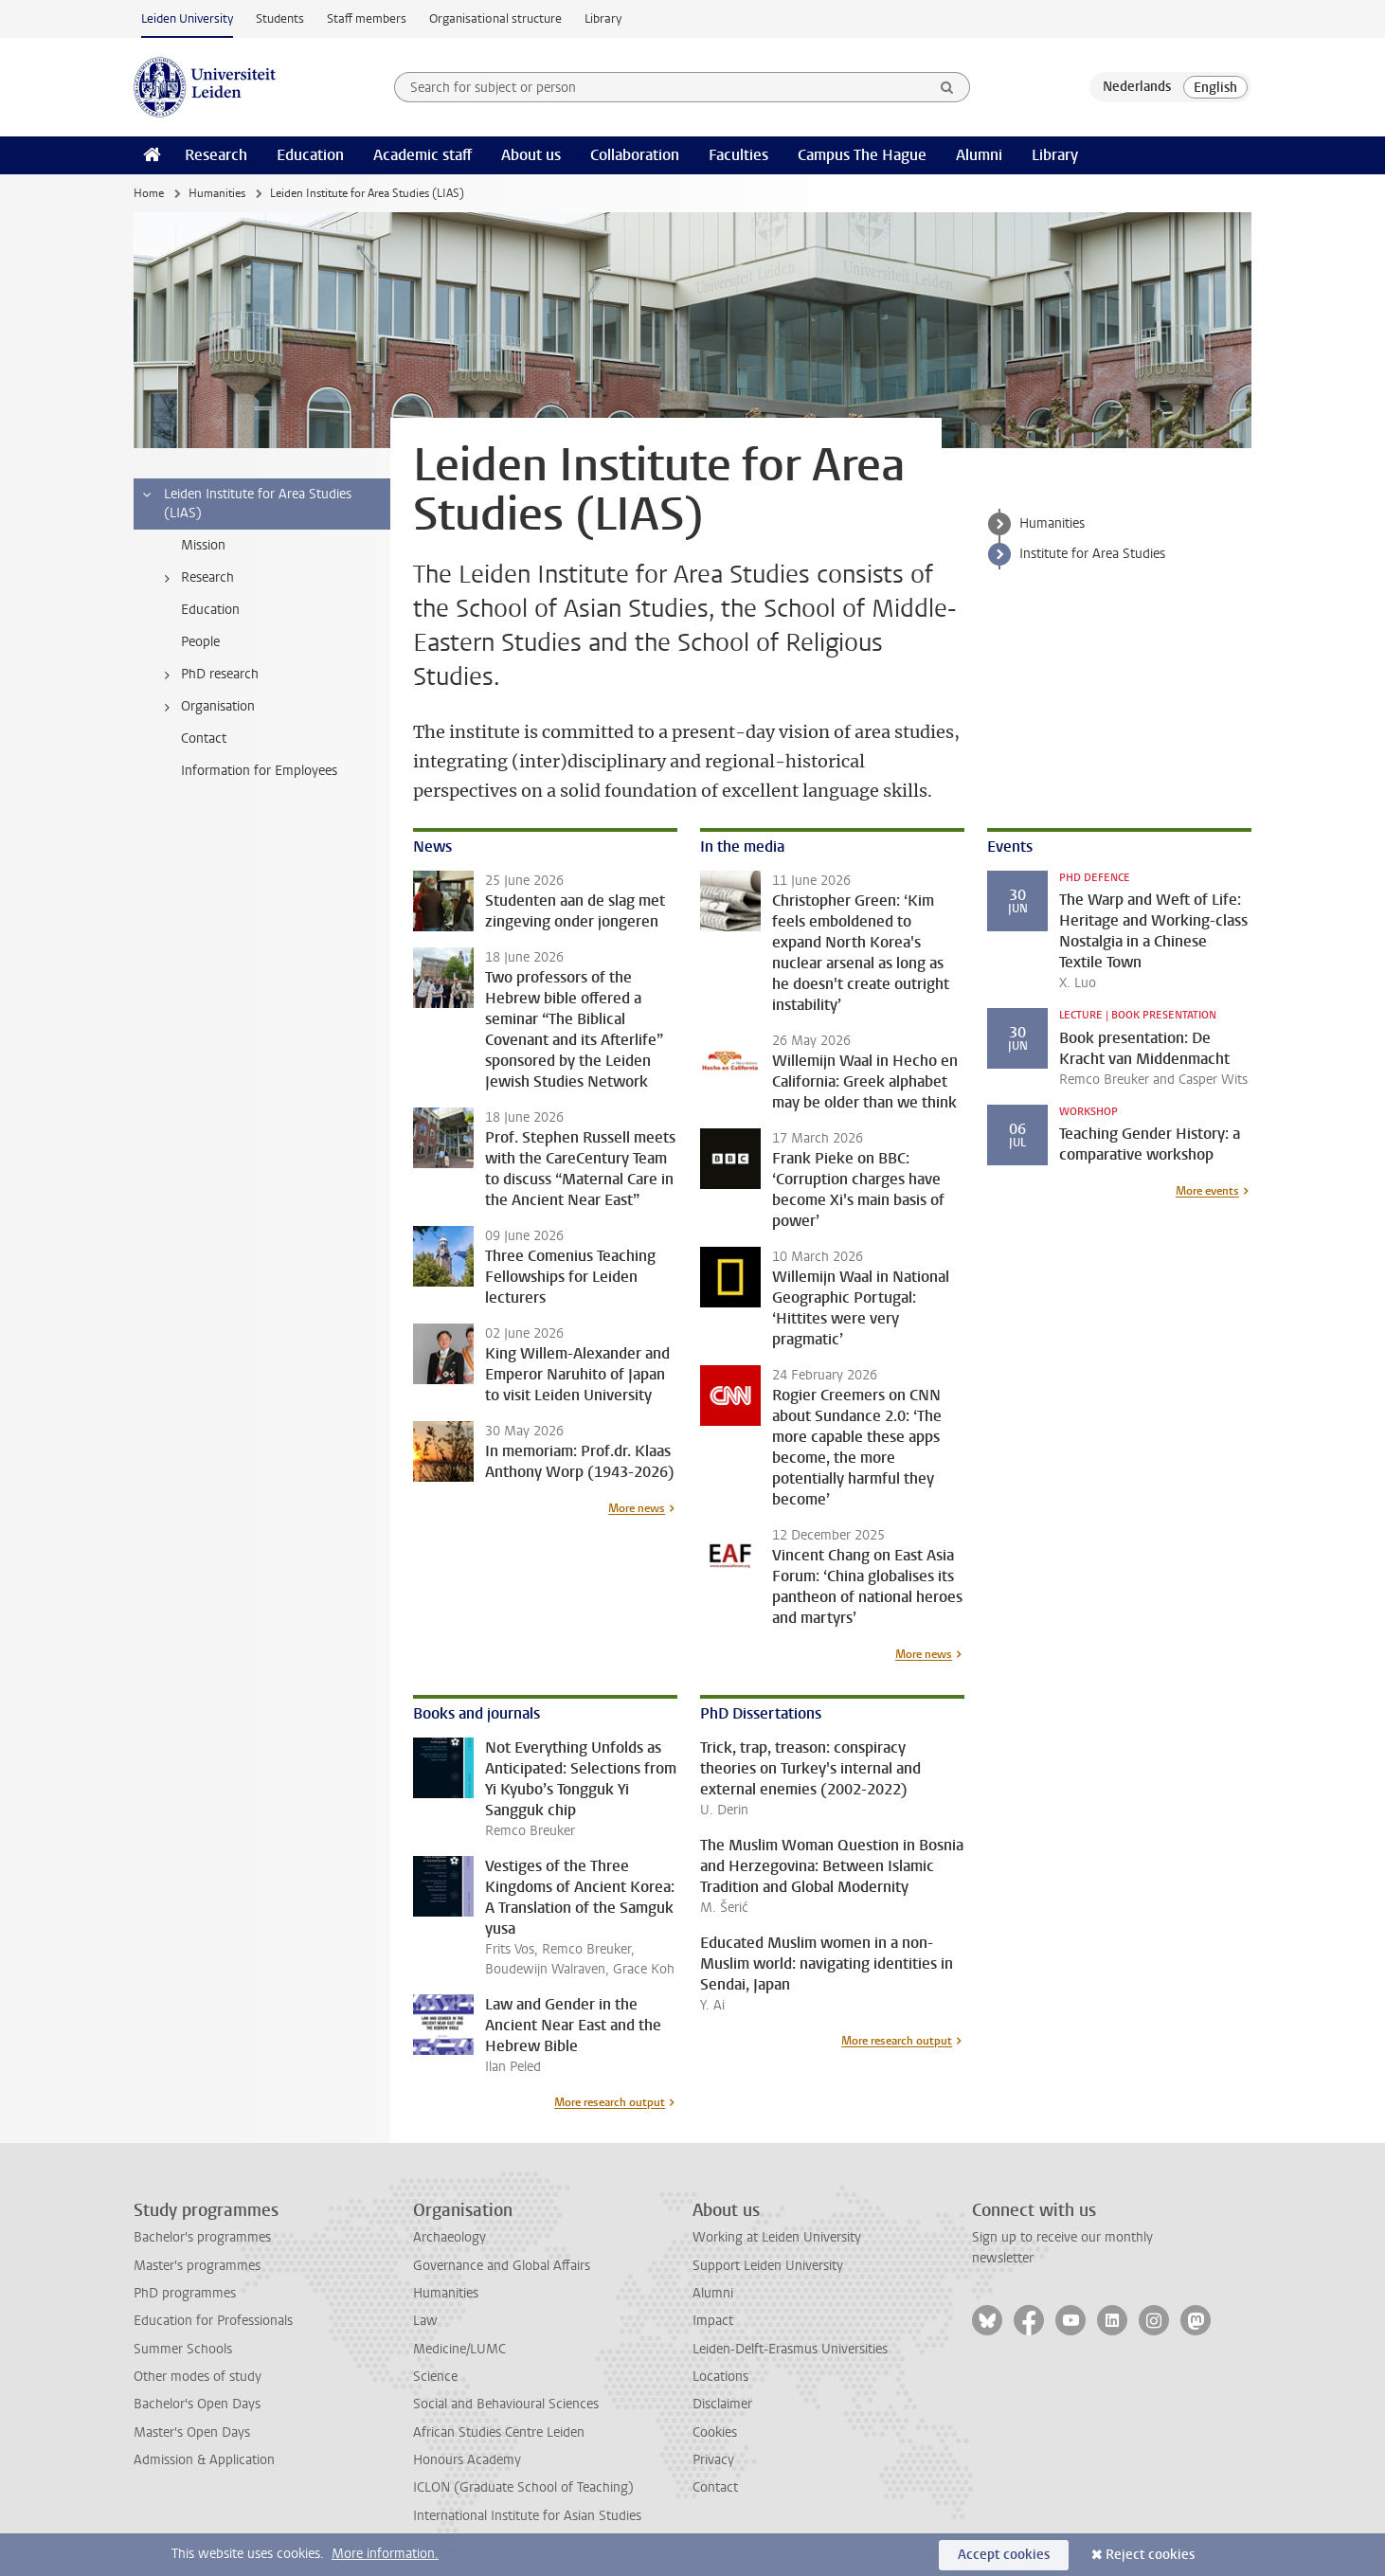  Describe the element at coordinates (213, 2321) in the screenshot. I see `Education for Professionals` at that location.